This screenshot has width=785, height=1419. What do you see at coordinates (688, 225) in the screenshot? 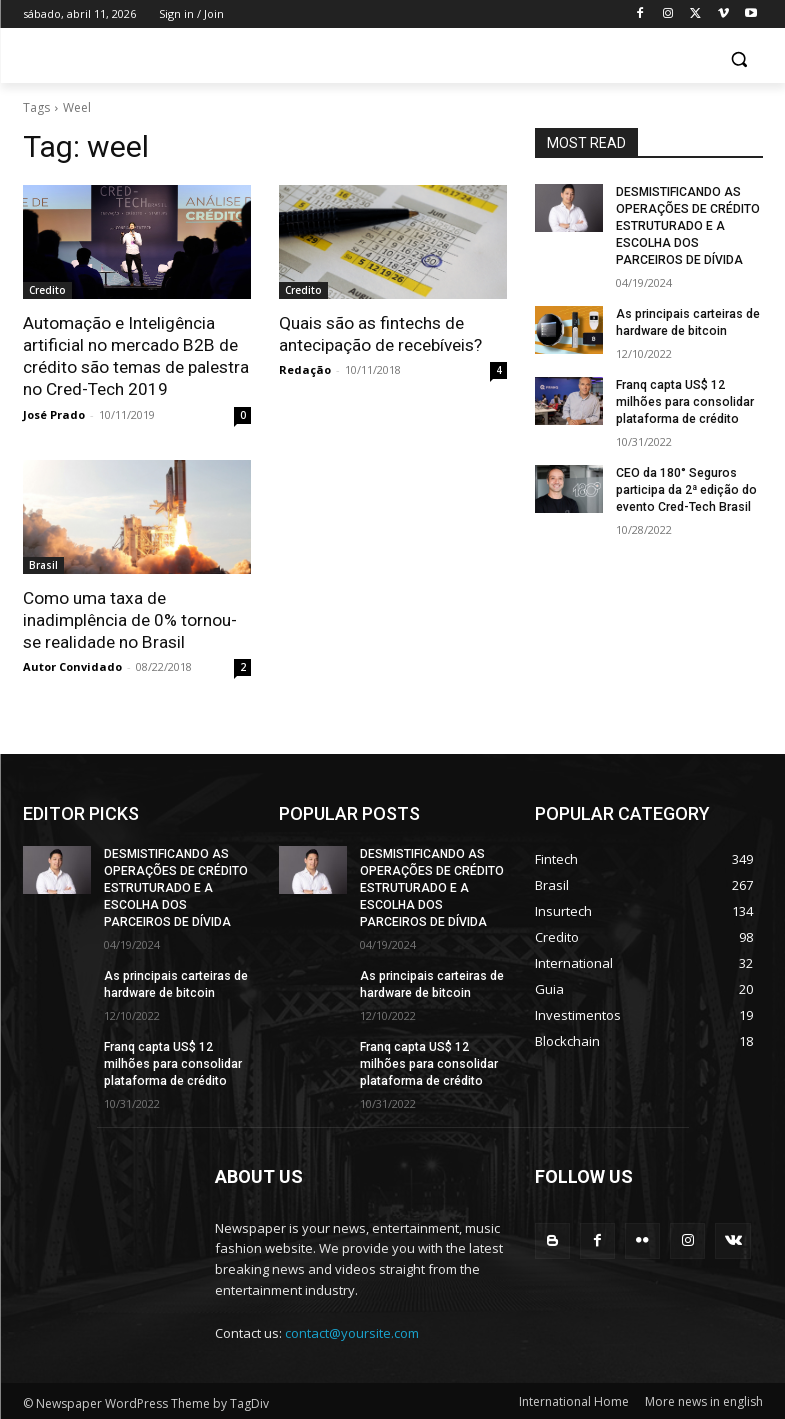
I see `DESMISTIFICANDO AS OPERAÇÕES DE CRÉDITO ESTRUTURADO E A ESCOLHA DOS PARCEIROS DE DÍVIDA` at bounding box center [688, 225].